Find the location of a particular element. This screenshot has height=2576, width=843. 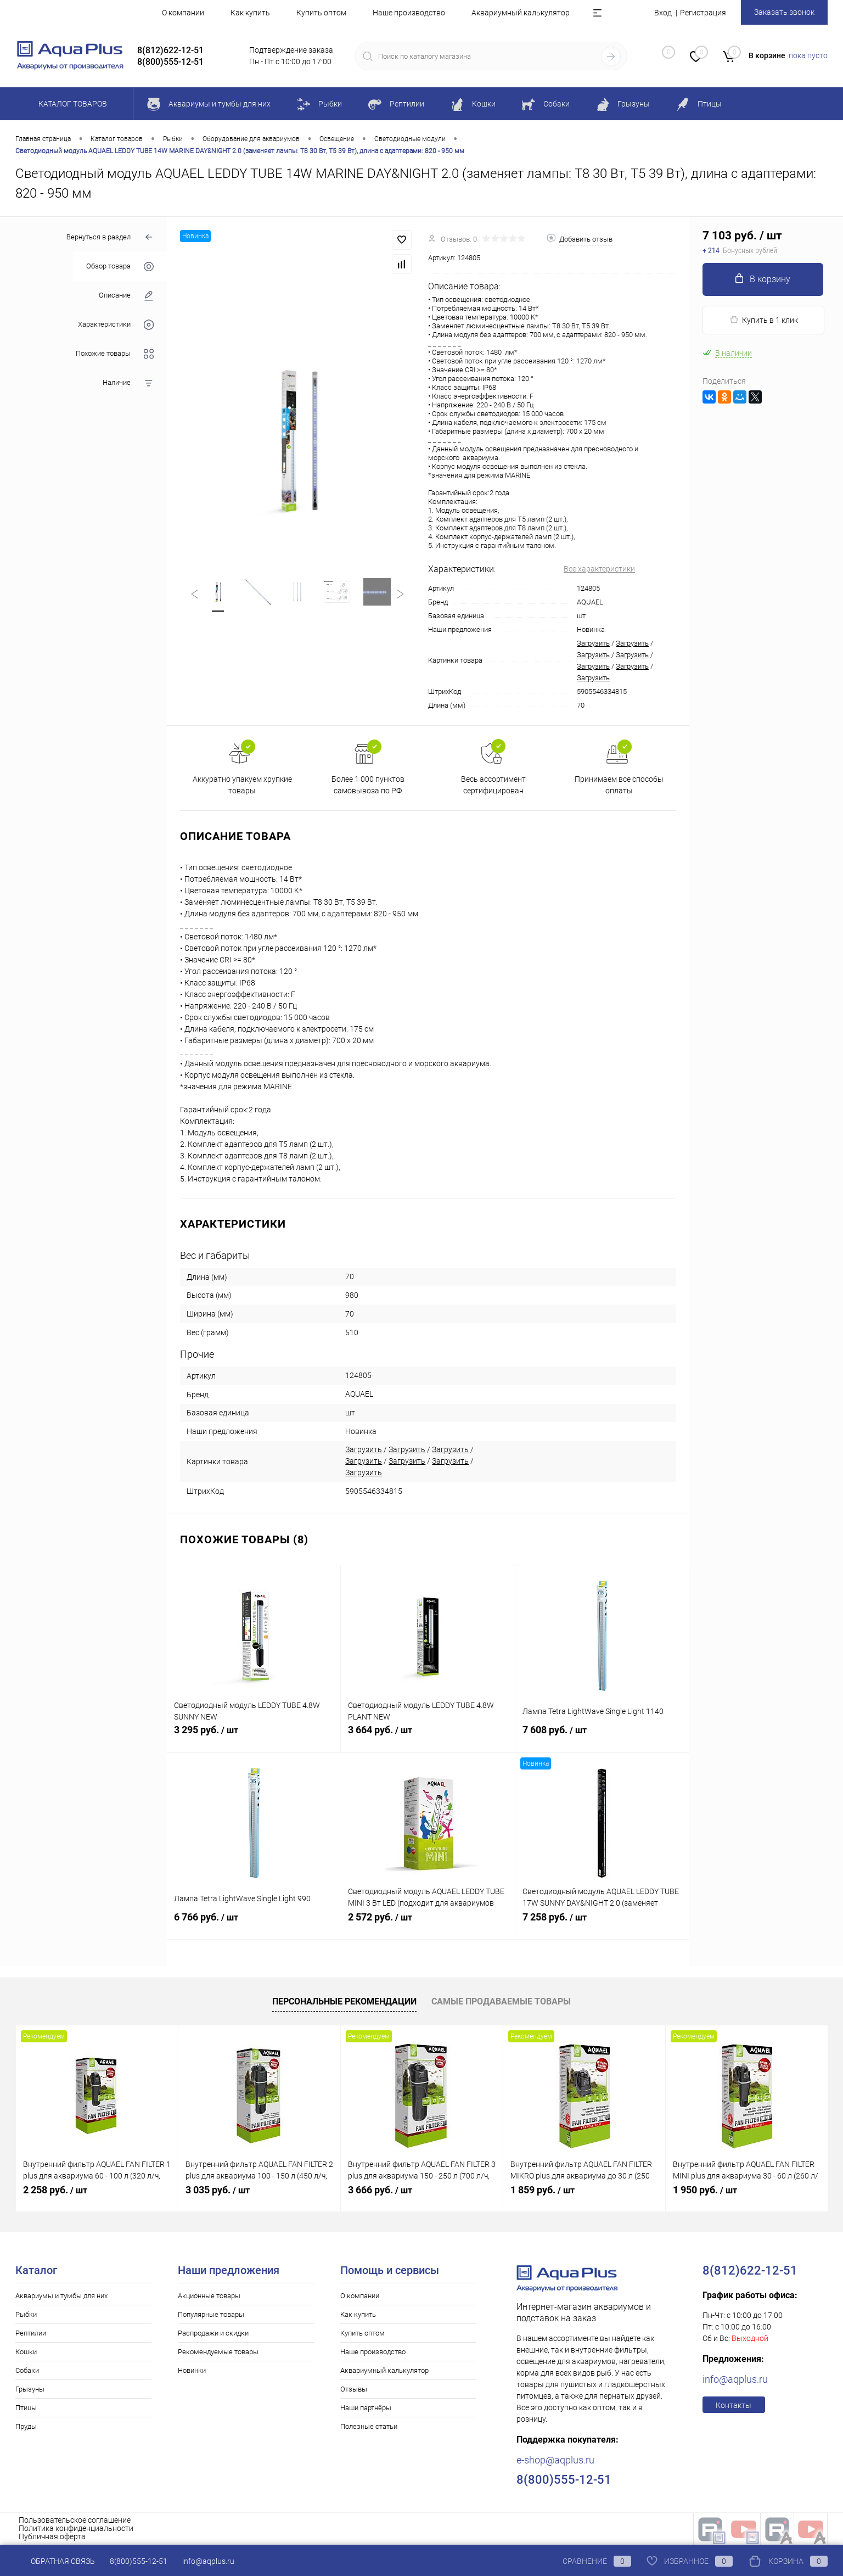

Собаки is located at coordinates (27, 2370).